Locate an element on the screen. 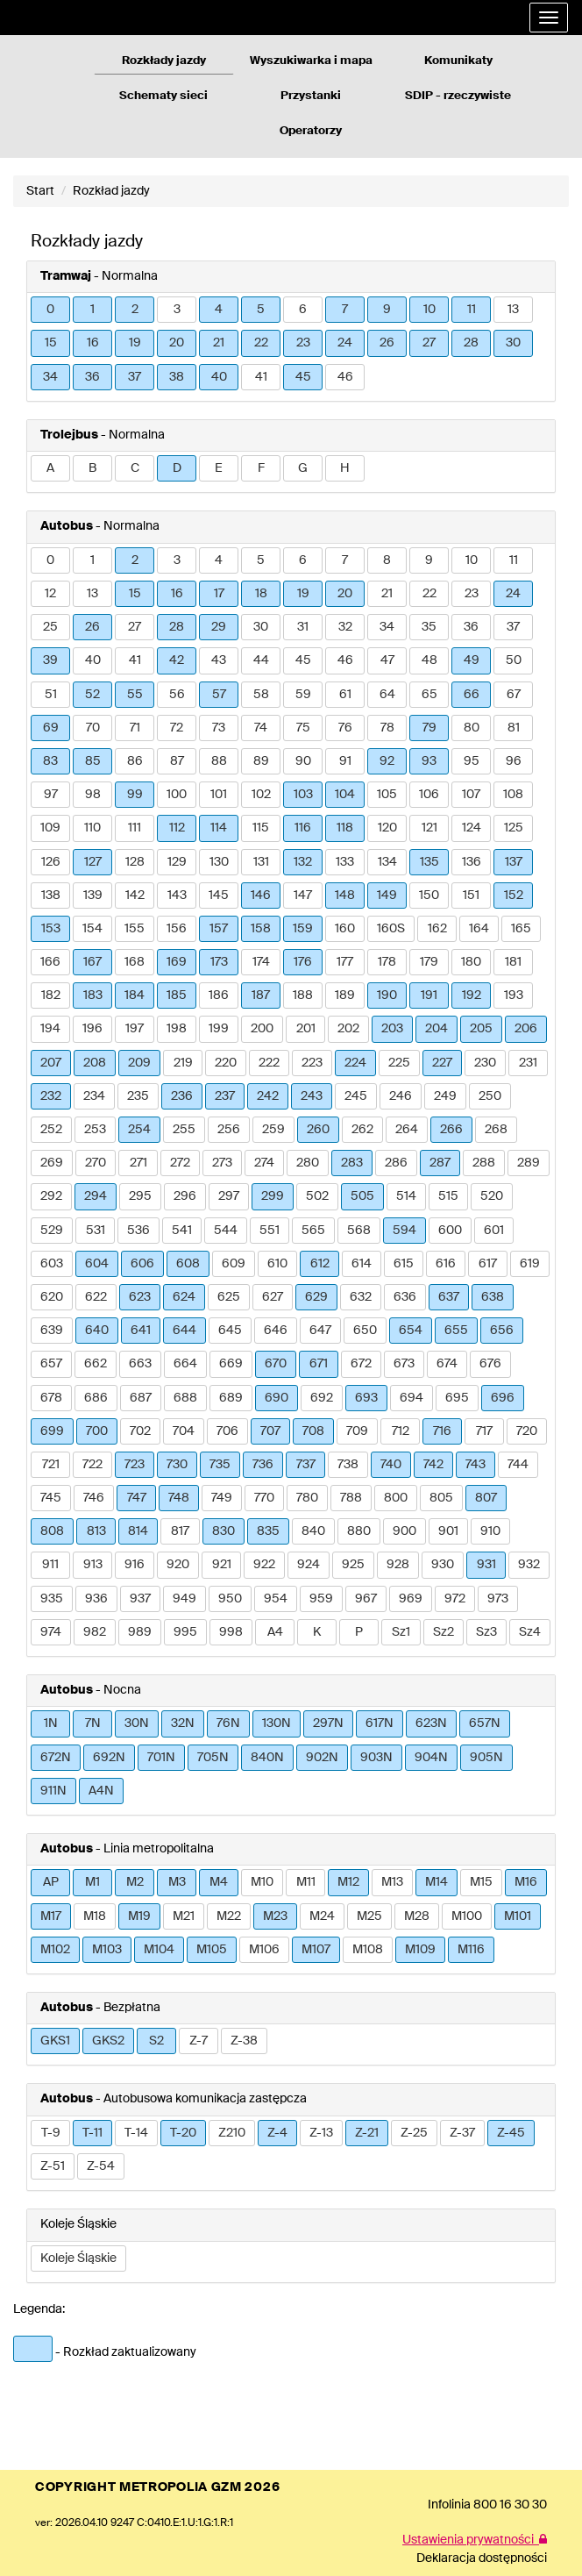  153 [button] is located at coordinates (50, 929).